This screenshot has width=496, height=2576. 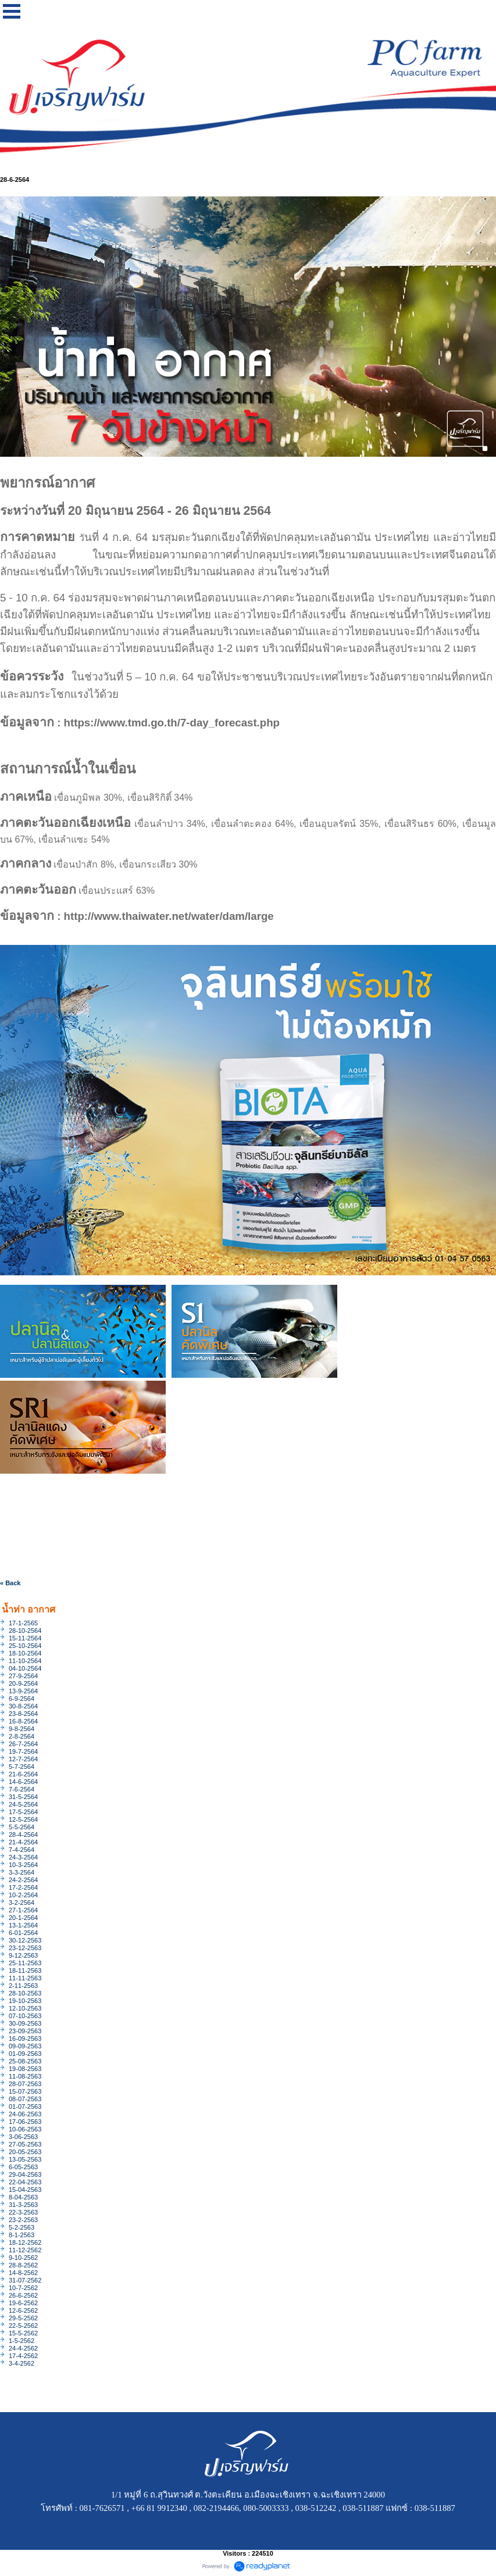 What do you see at coordinates (21, 1872) in the screenshot?
I see `3-3-2564` at bounding box center [21, 1872].